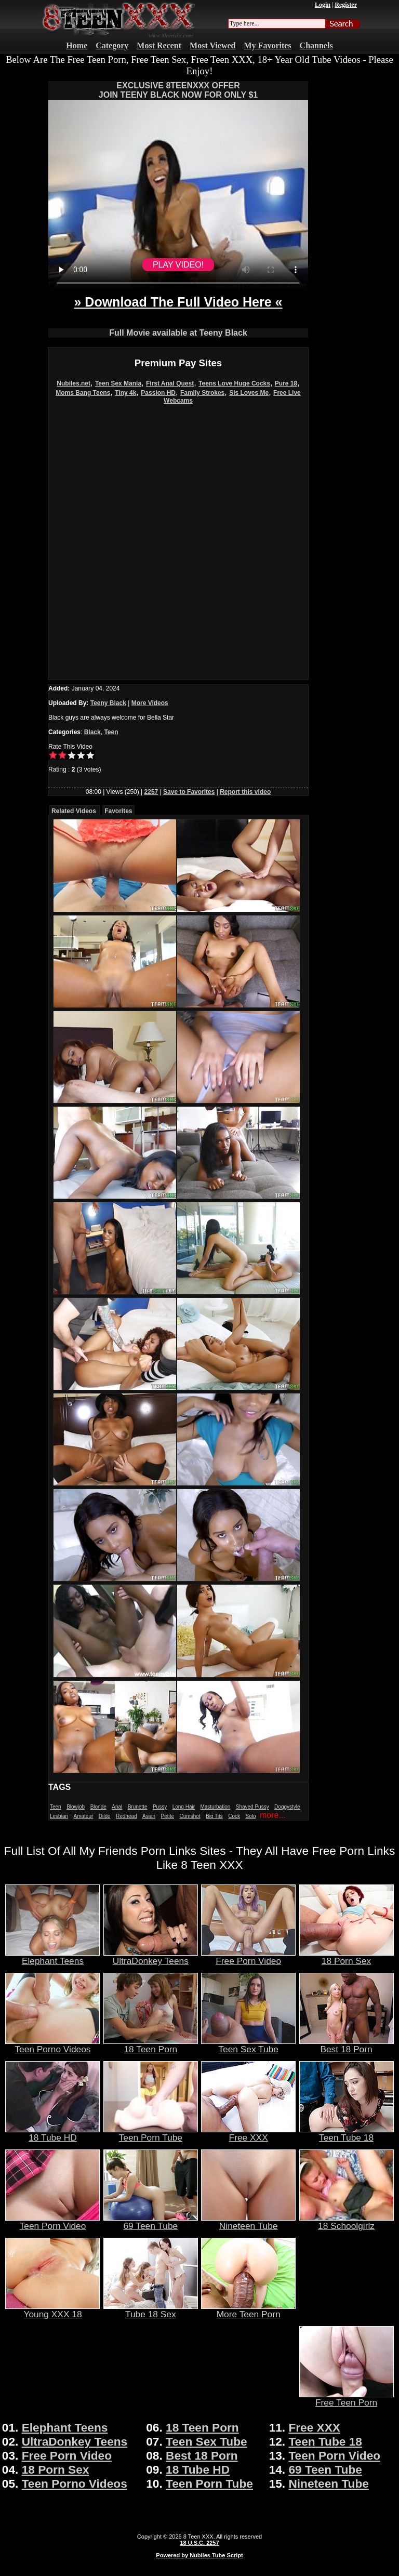 The image size is (399, 2576). I want to click on Pure 18, so click(286, 383).